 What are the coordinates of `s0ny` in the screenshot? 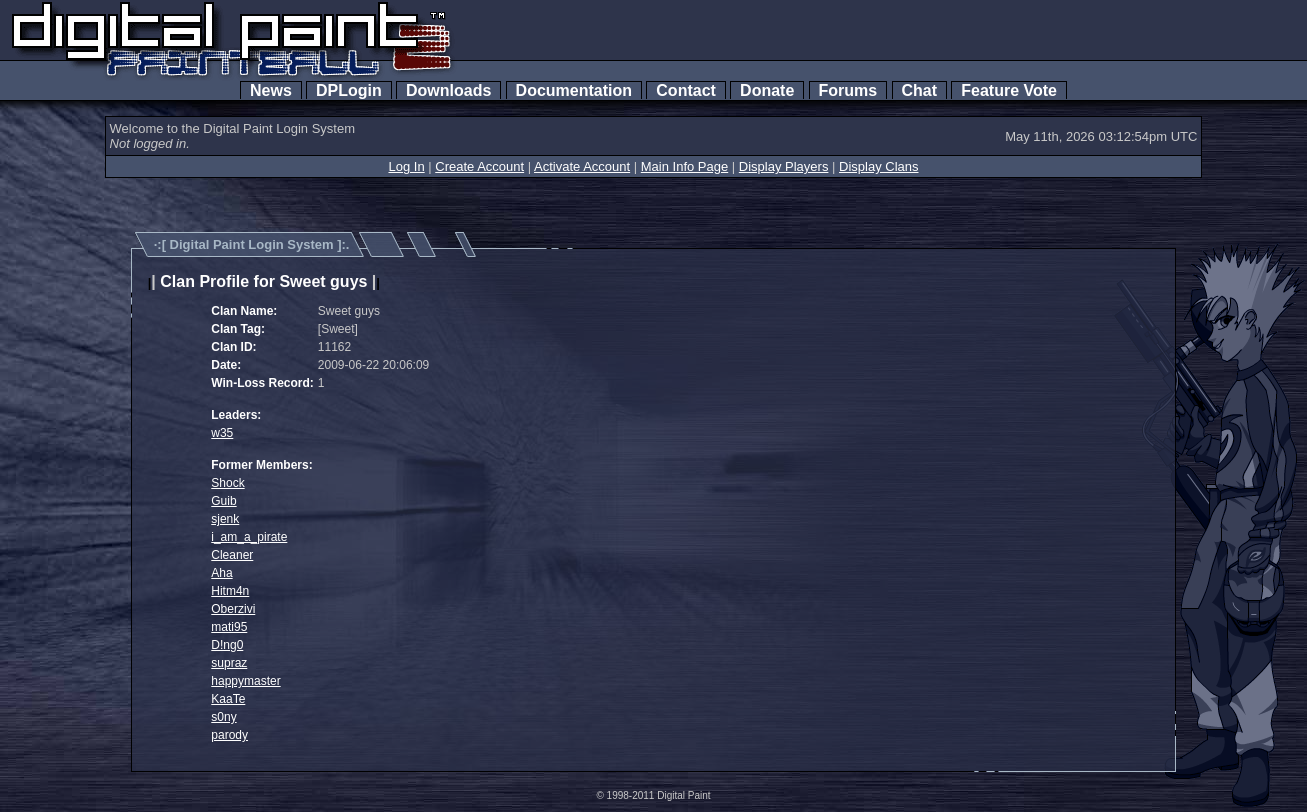 It's located at (223, 717).